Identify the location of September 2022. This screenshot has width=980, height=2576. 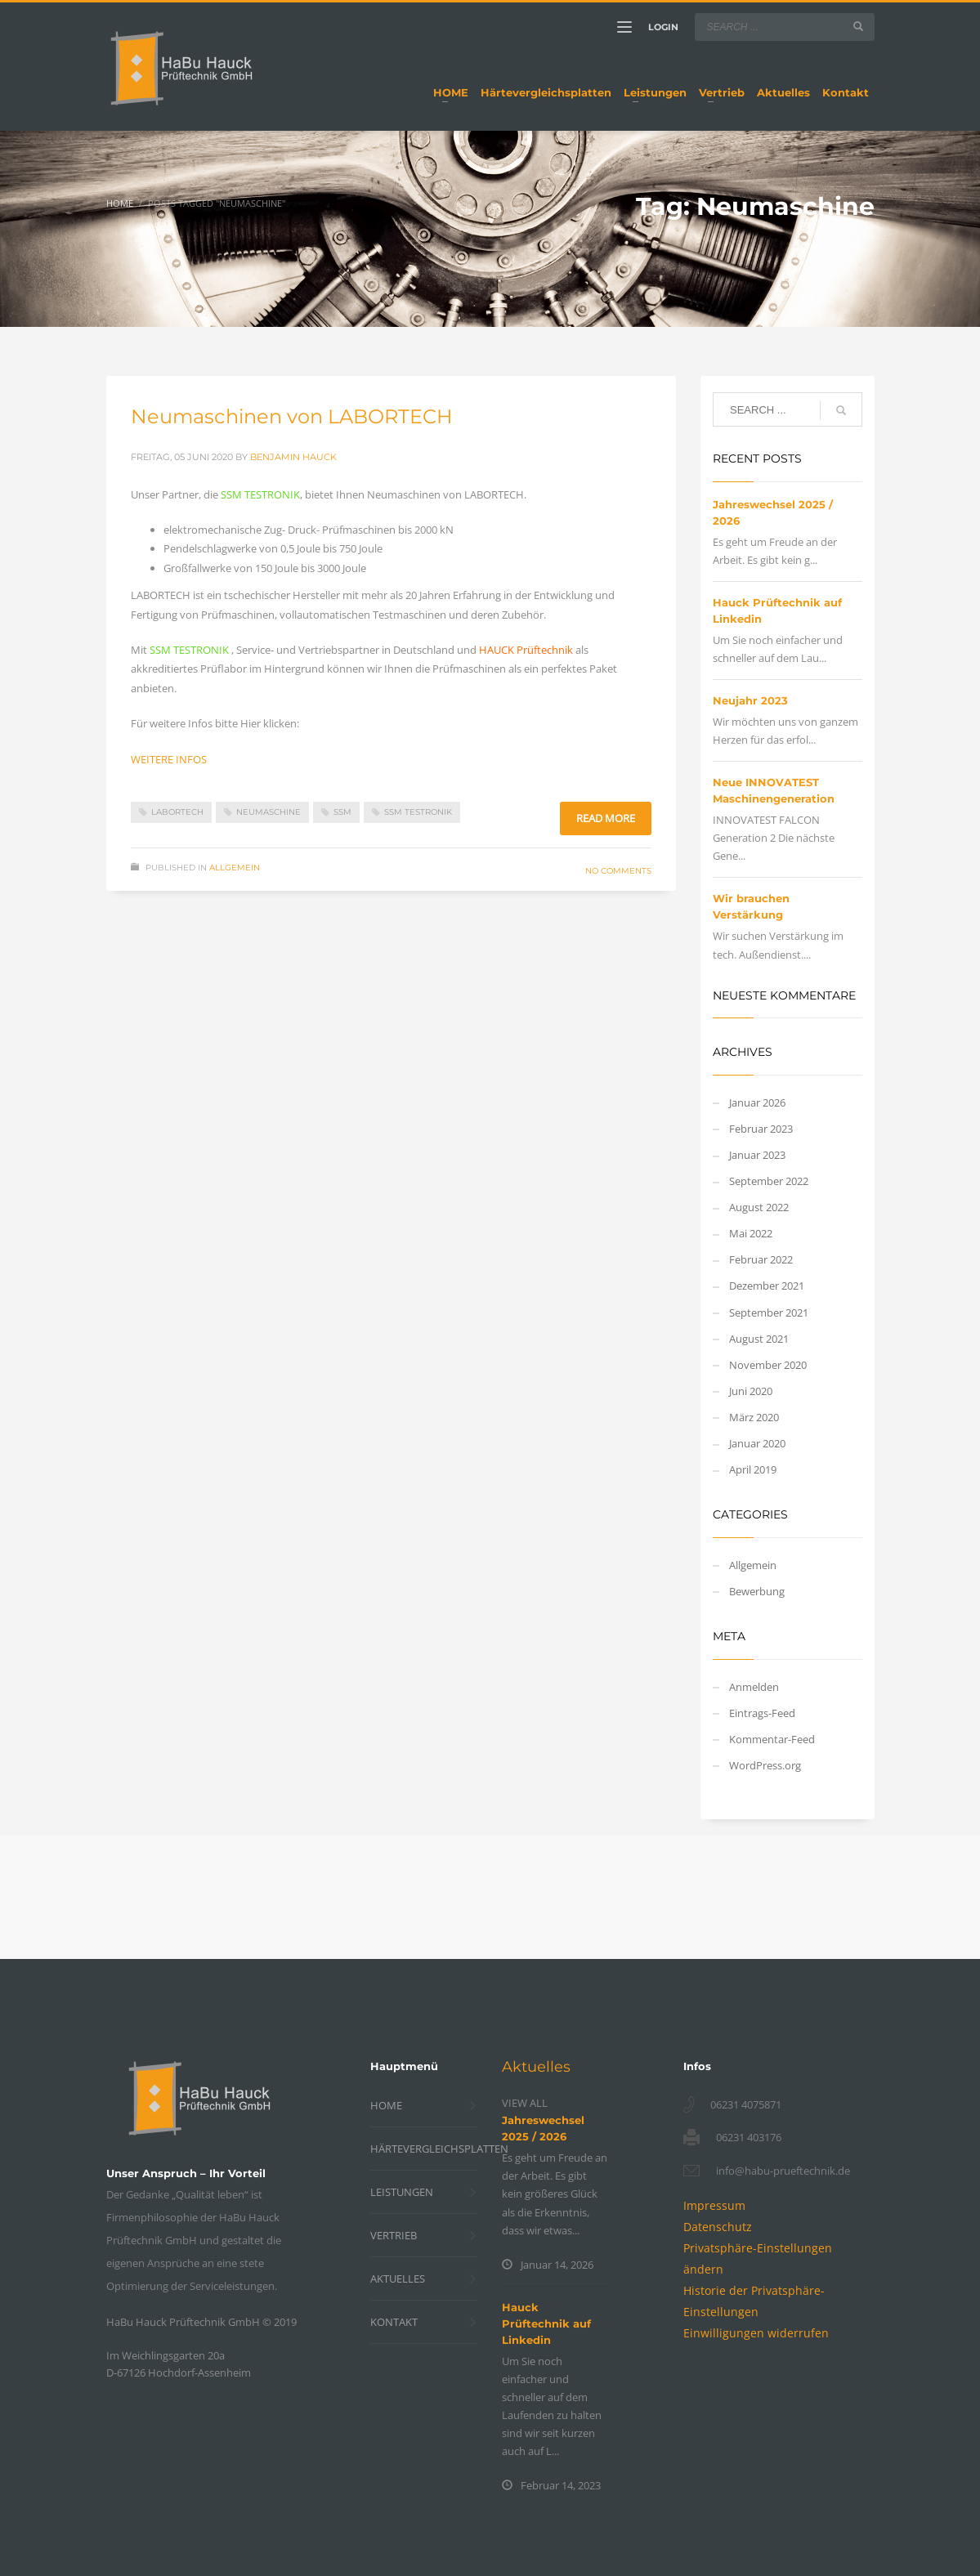
(768, 1181).